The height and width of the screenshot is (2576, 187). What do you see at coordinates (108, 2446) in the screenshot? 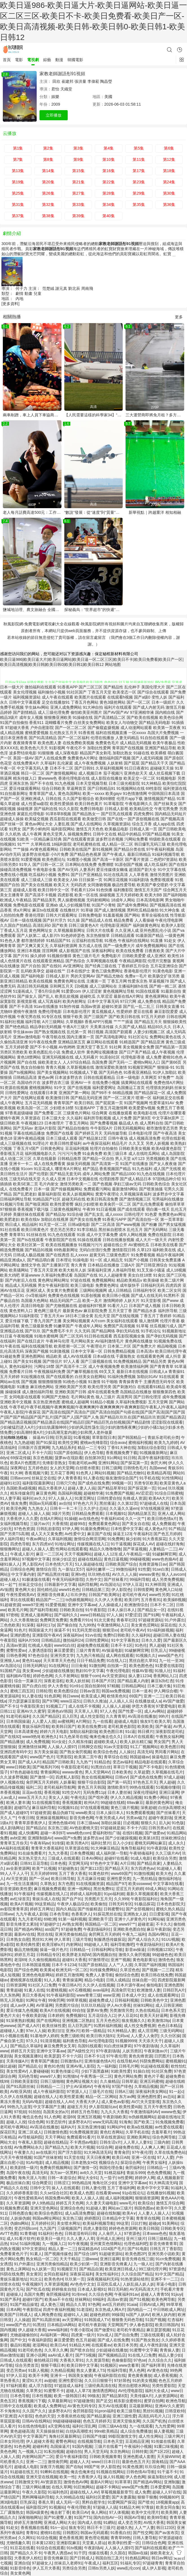
I see `三级片在线看艹` at bounding box center [108, 2446].